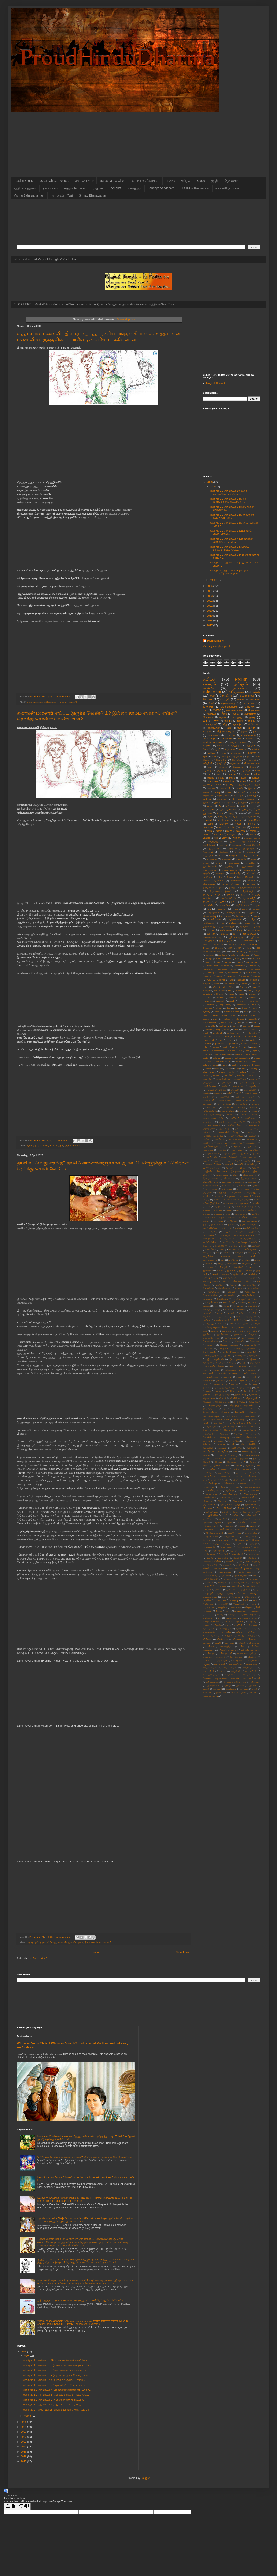 Image resolution: width=277 pixels, height=2576 pixels. Describe the element at coordinates (240, 1164) in the screenshot. I see `ஆவி` at that location.